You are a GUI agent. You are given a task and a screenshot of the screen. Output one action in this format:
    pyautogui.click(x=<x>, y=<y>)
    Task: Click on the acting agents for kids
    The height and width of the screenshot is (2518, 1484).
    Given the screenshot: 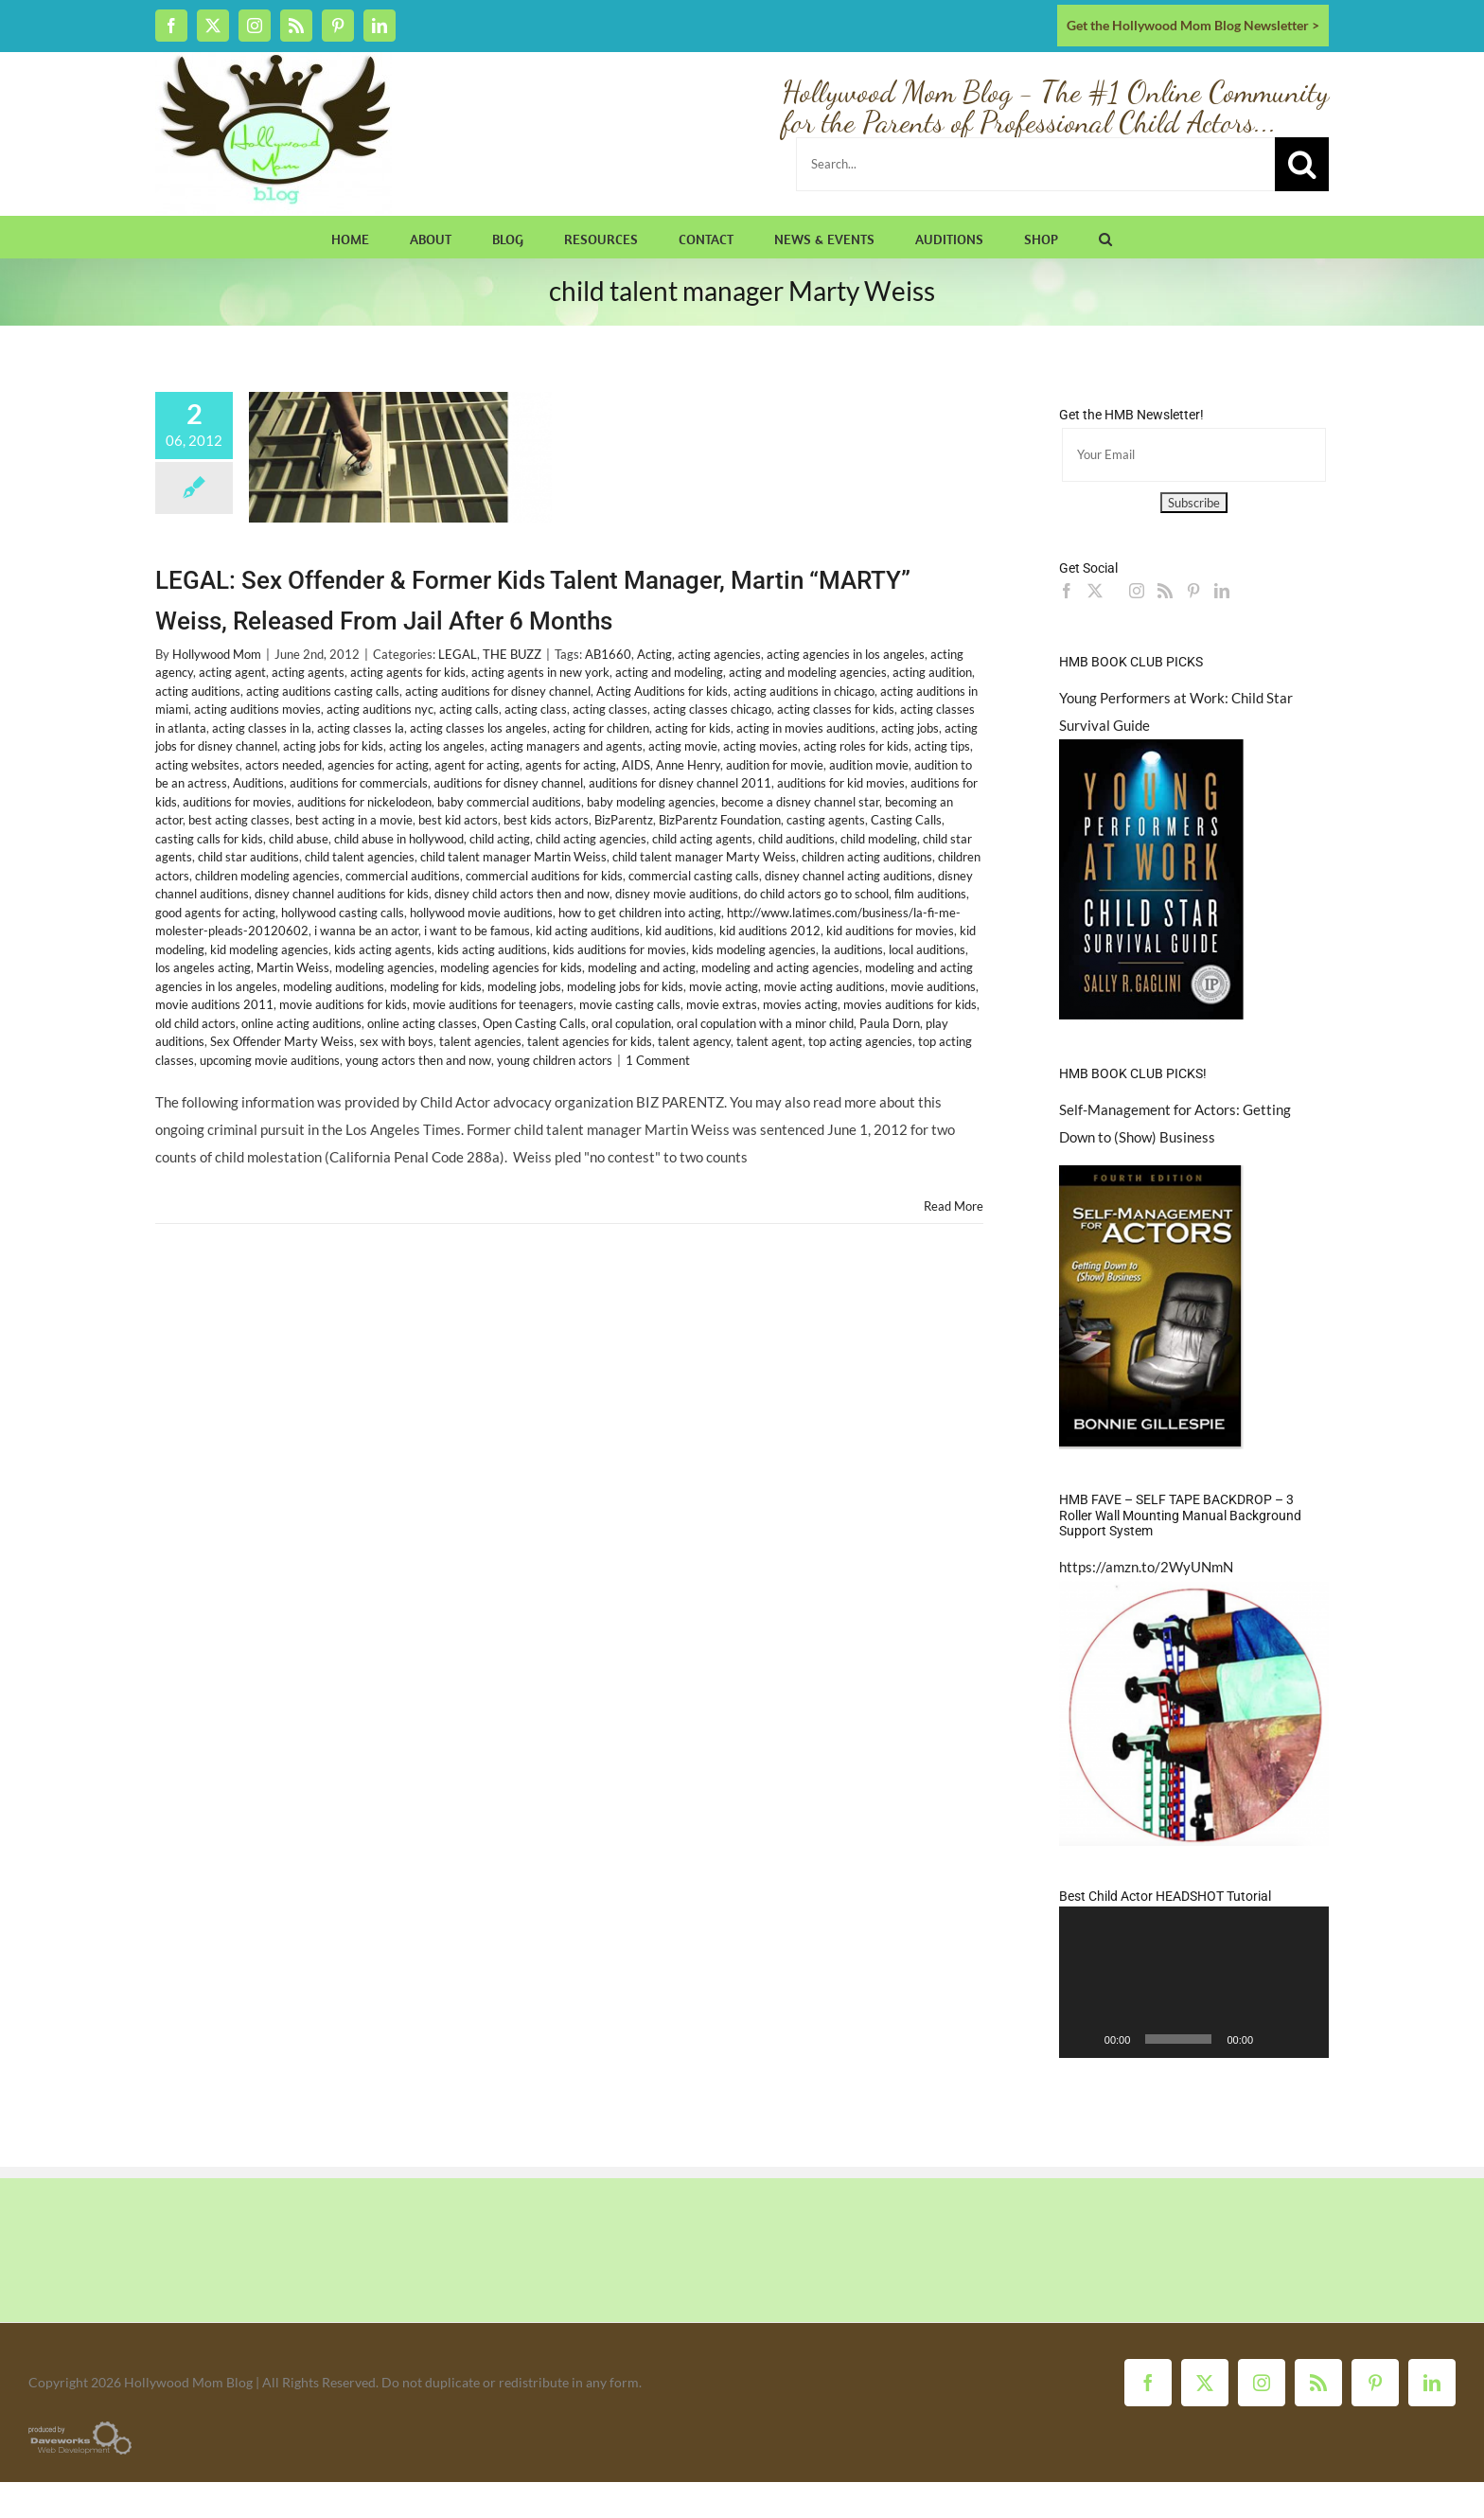 What is the action you would take?
    pyautogui.click(x=408, y=672)
    